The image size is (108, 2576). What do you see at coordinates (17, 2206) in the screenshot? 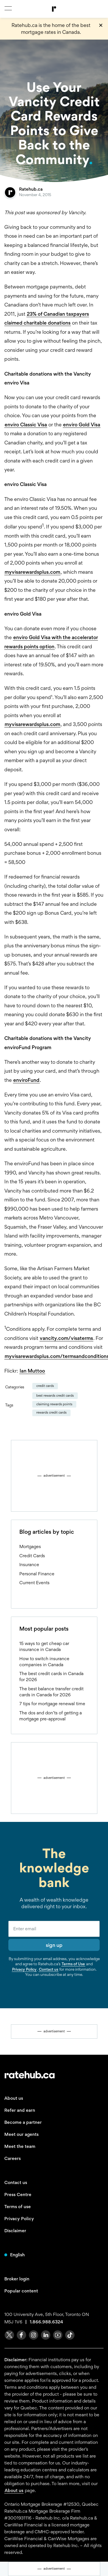
I see `Terms of use` at bounding box center [17, 2206].